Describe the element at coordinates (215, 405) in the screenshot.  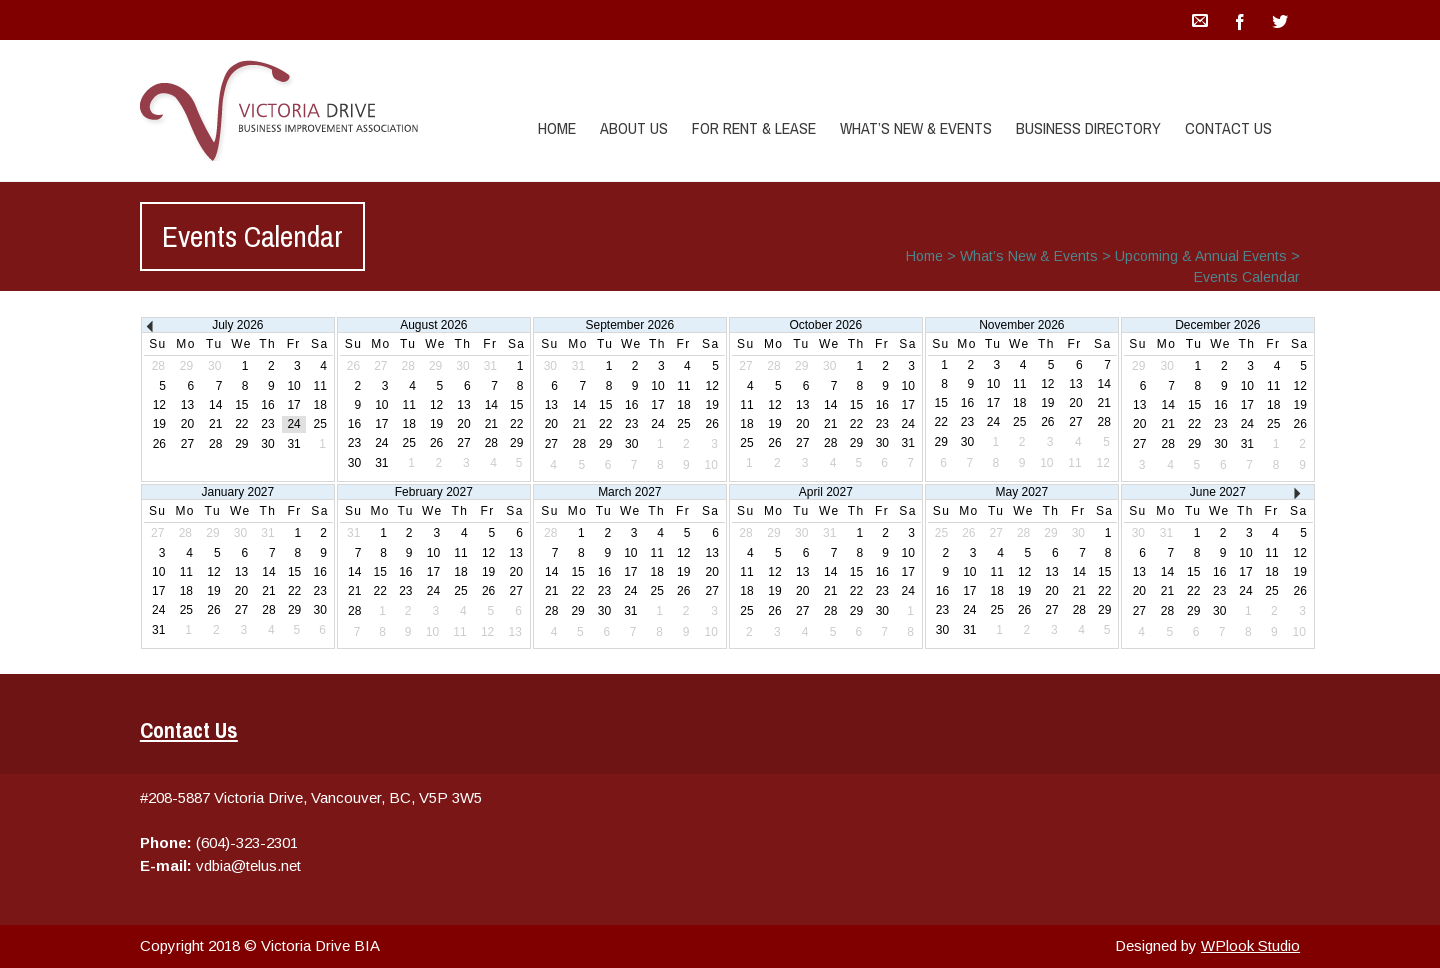
I see `14` at that location.